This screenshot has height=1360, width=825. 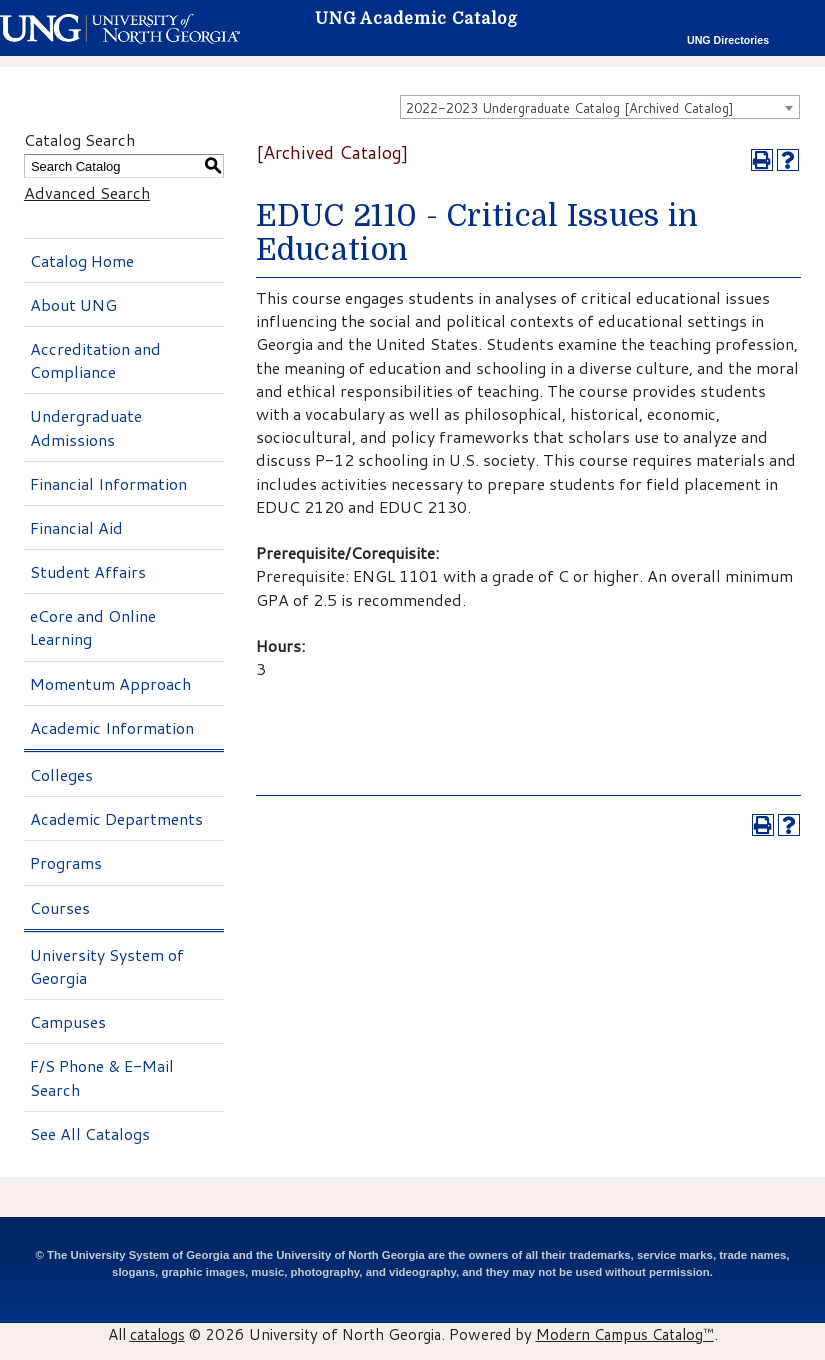 I want to click on catalogs, so click(x=157, y=1334).